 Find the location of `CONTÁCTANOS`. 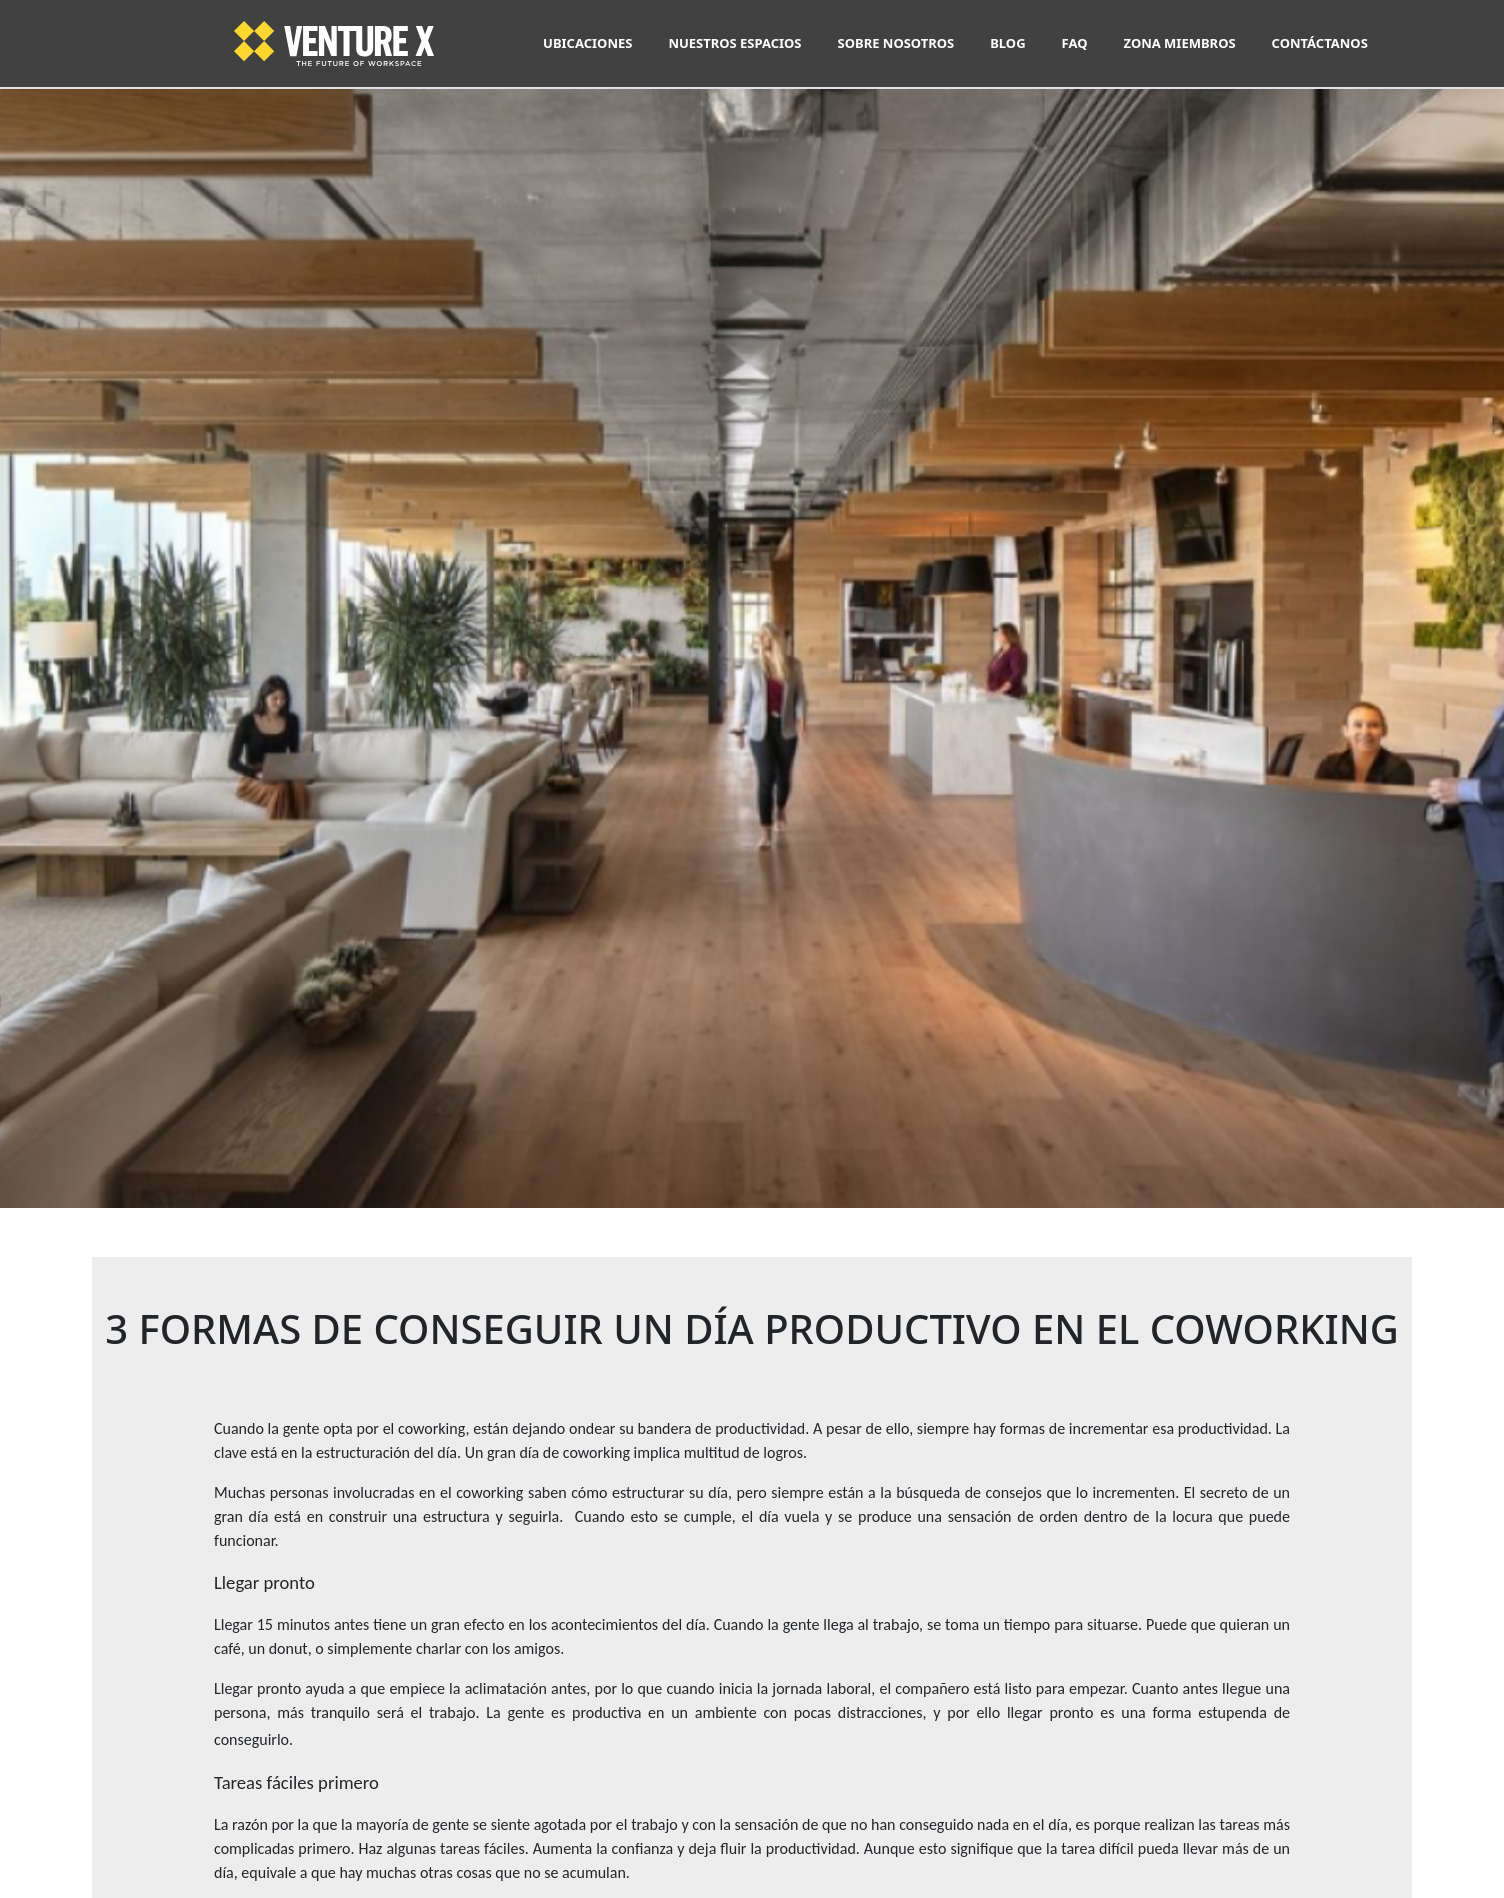

CONTÁCTANOS is located at coordinates (1320, 43).